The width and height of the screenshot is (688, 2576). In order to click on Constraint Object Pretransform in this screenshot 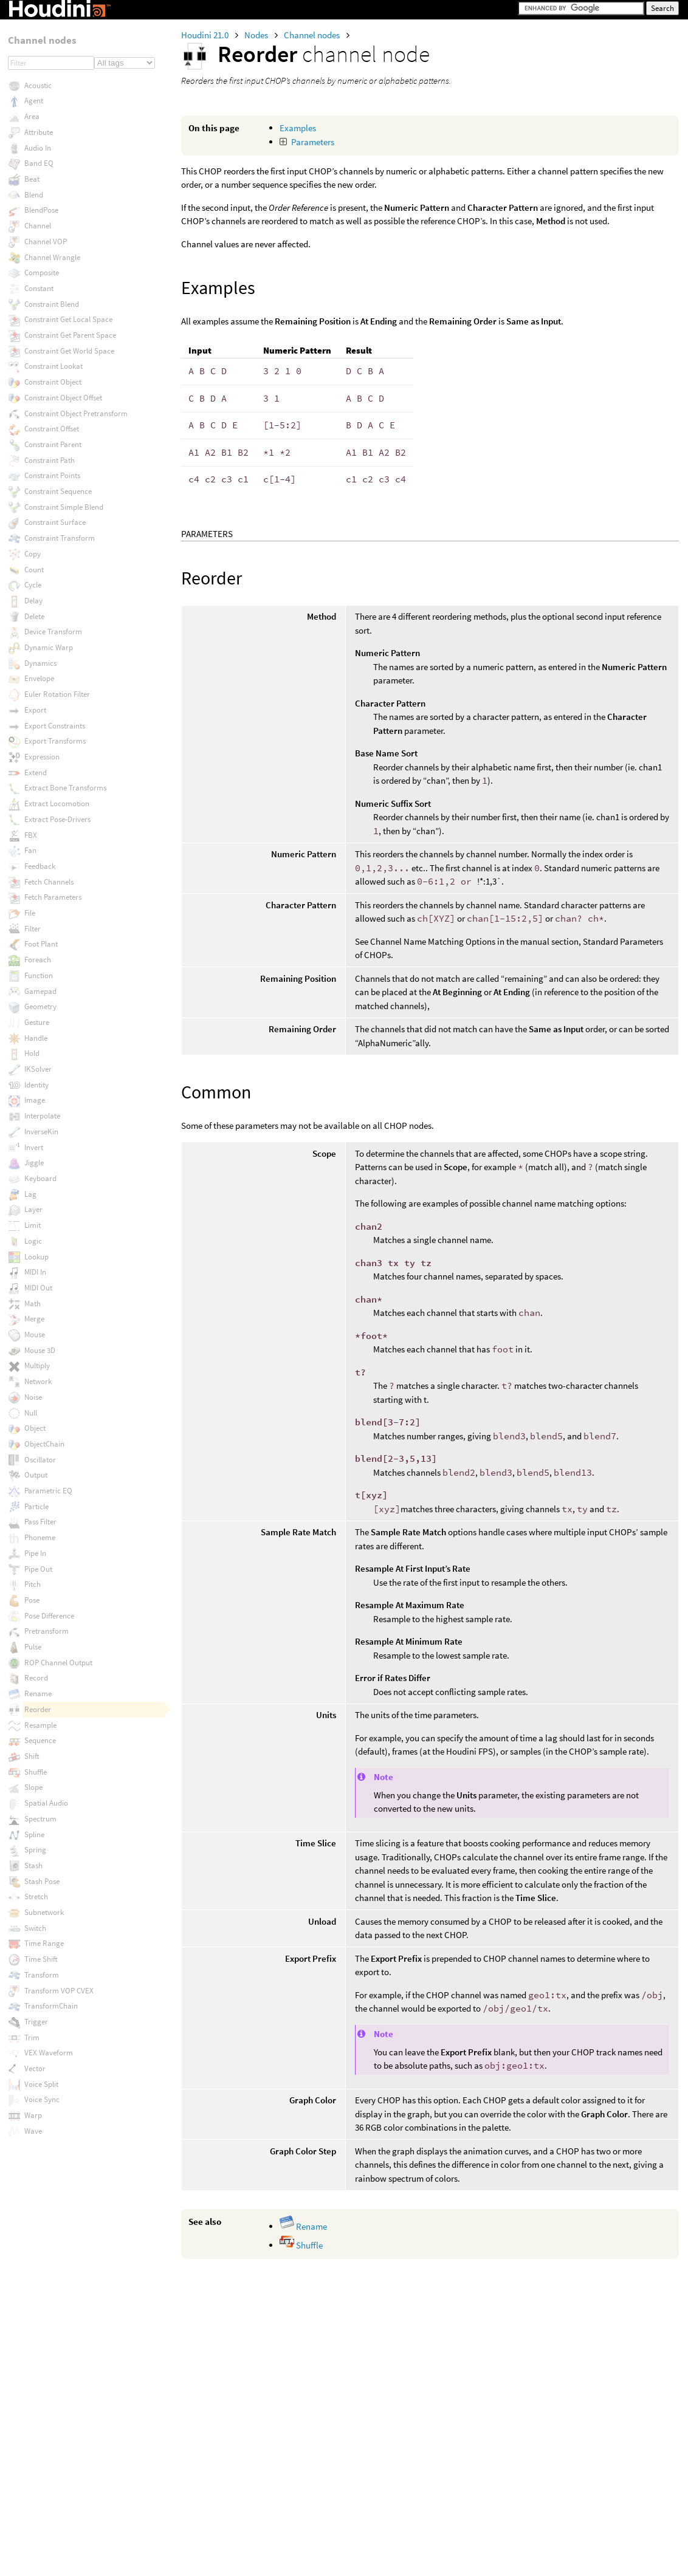, I will do `click(76, 413)`.